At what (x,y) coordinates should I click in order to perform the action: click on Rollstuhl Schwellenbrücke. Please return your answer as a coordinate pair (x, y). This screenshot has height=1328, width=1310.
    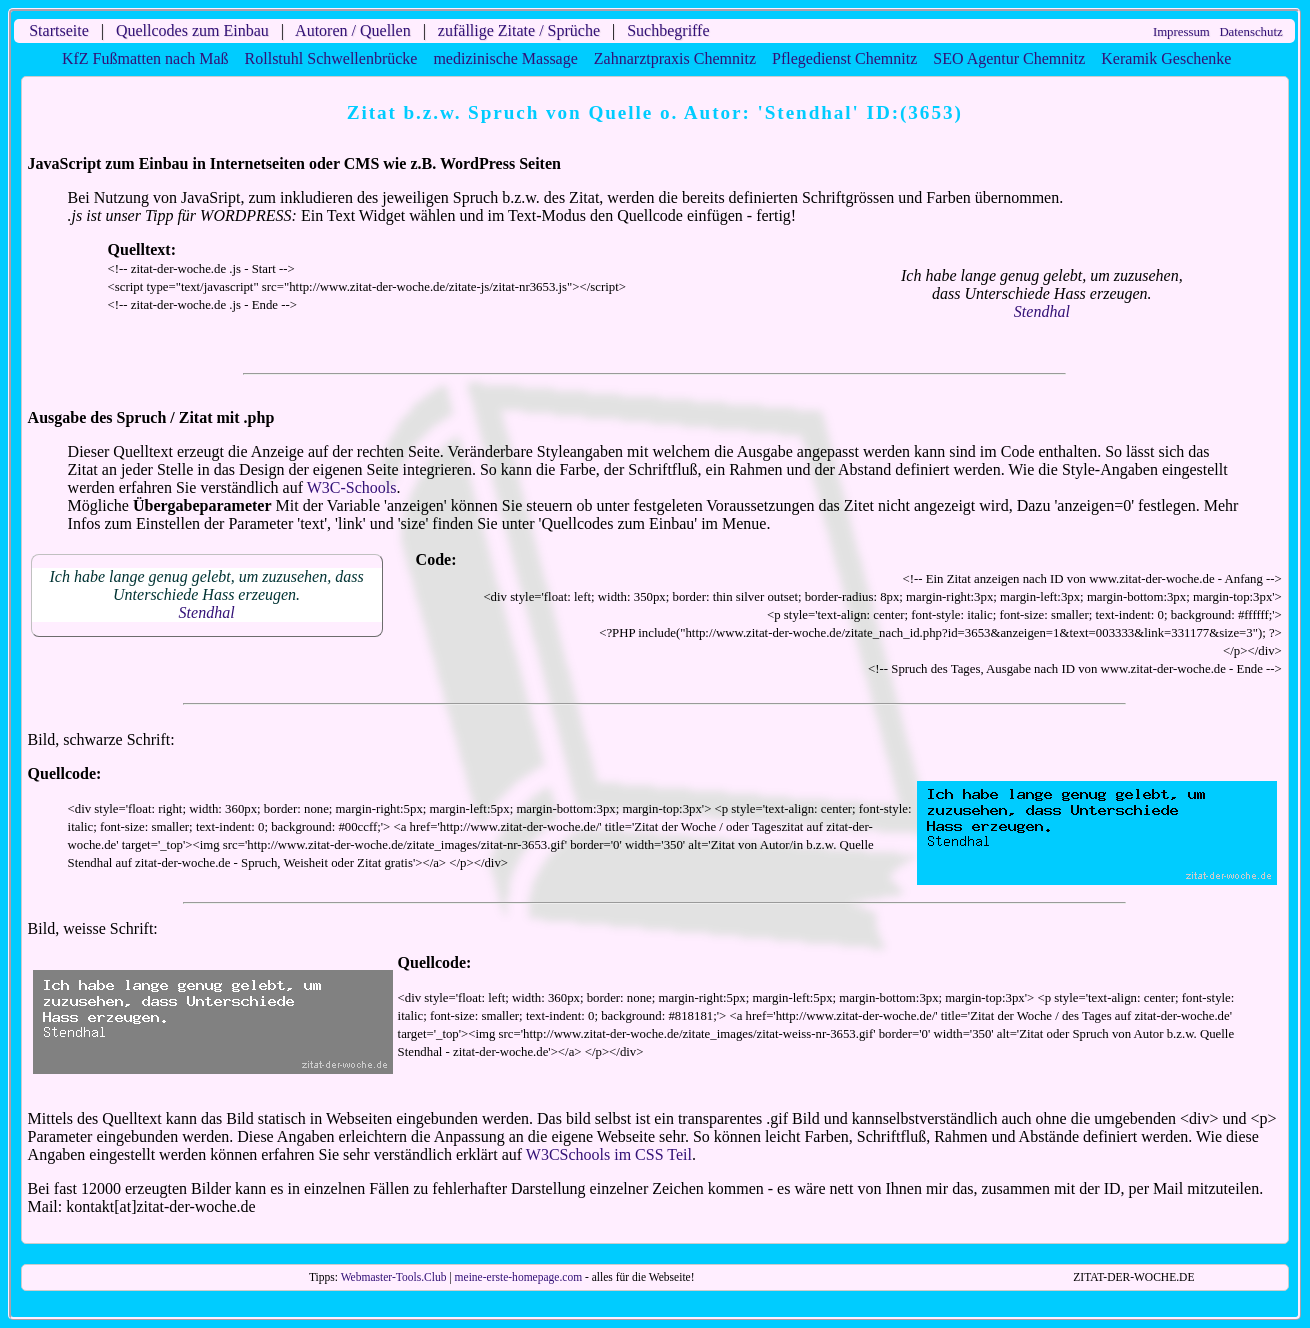
    Looking at the image, I should click on (331, 58).